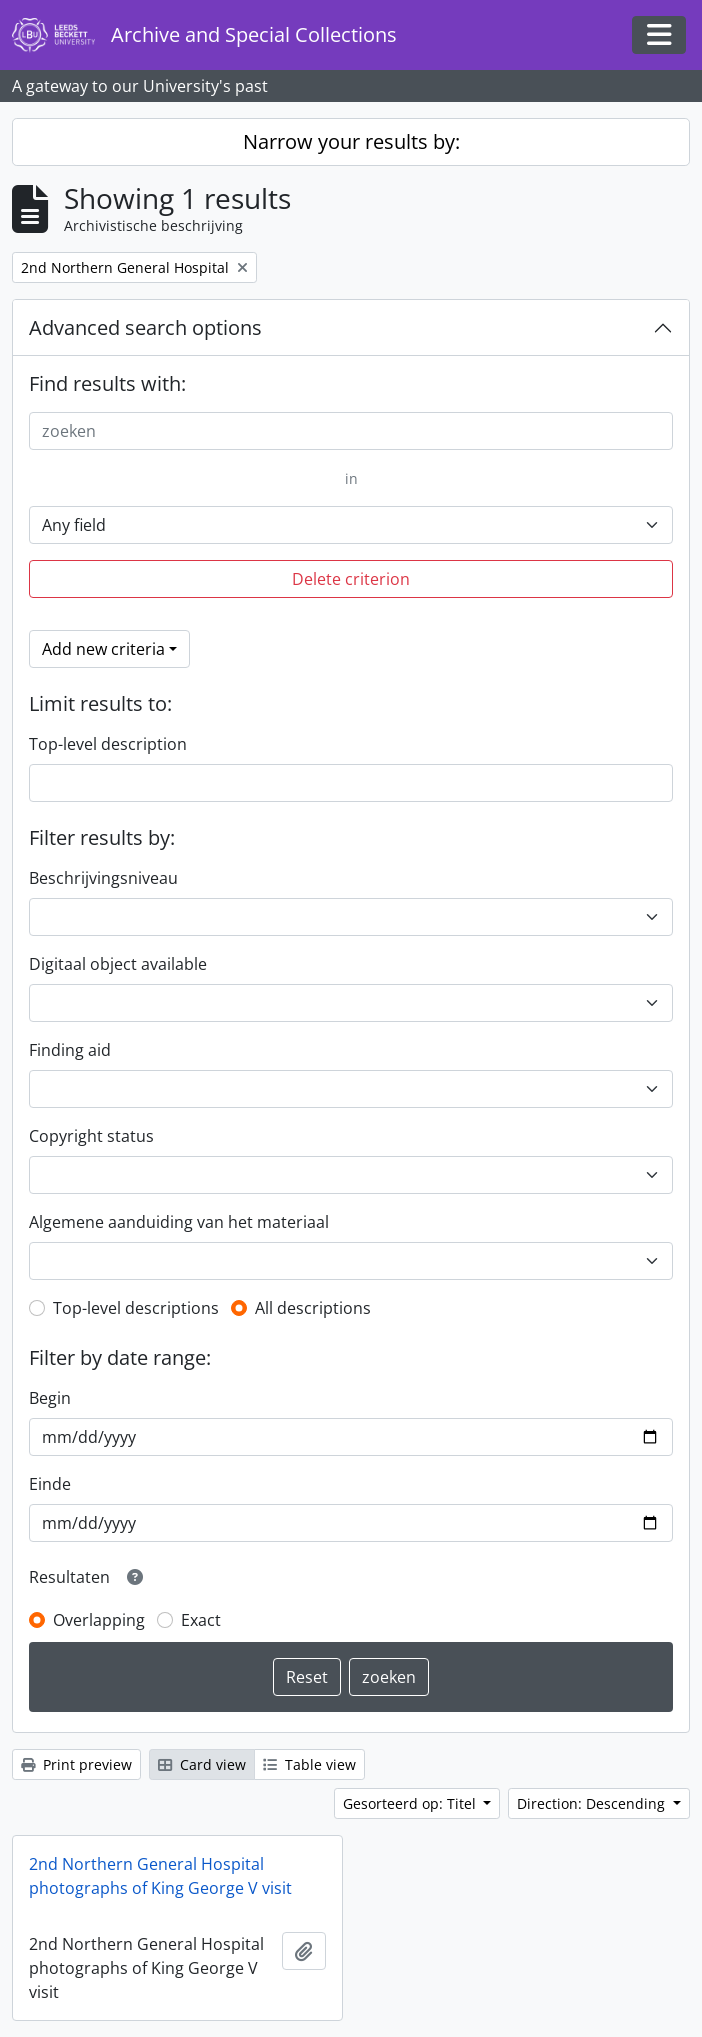 The image size is (702, 2037). I want to click on Top-level description, so click(108, 744).